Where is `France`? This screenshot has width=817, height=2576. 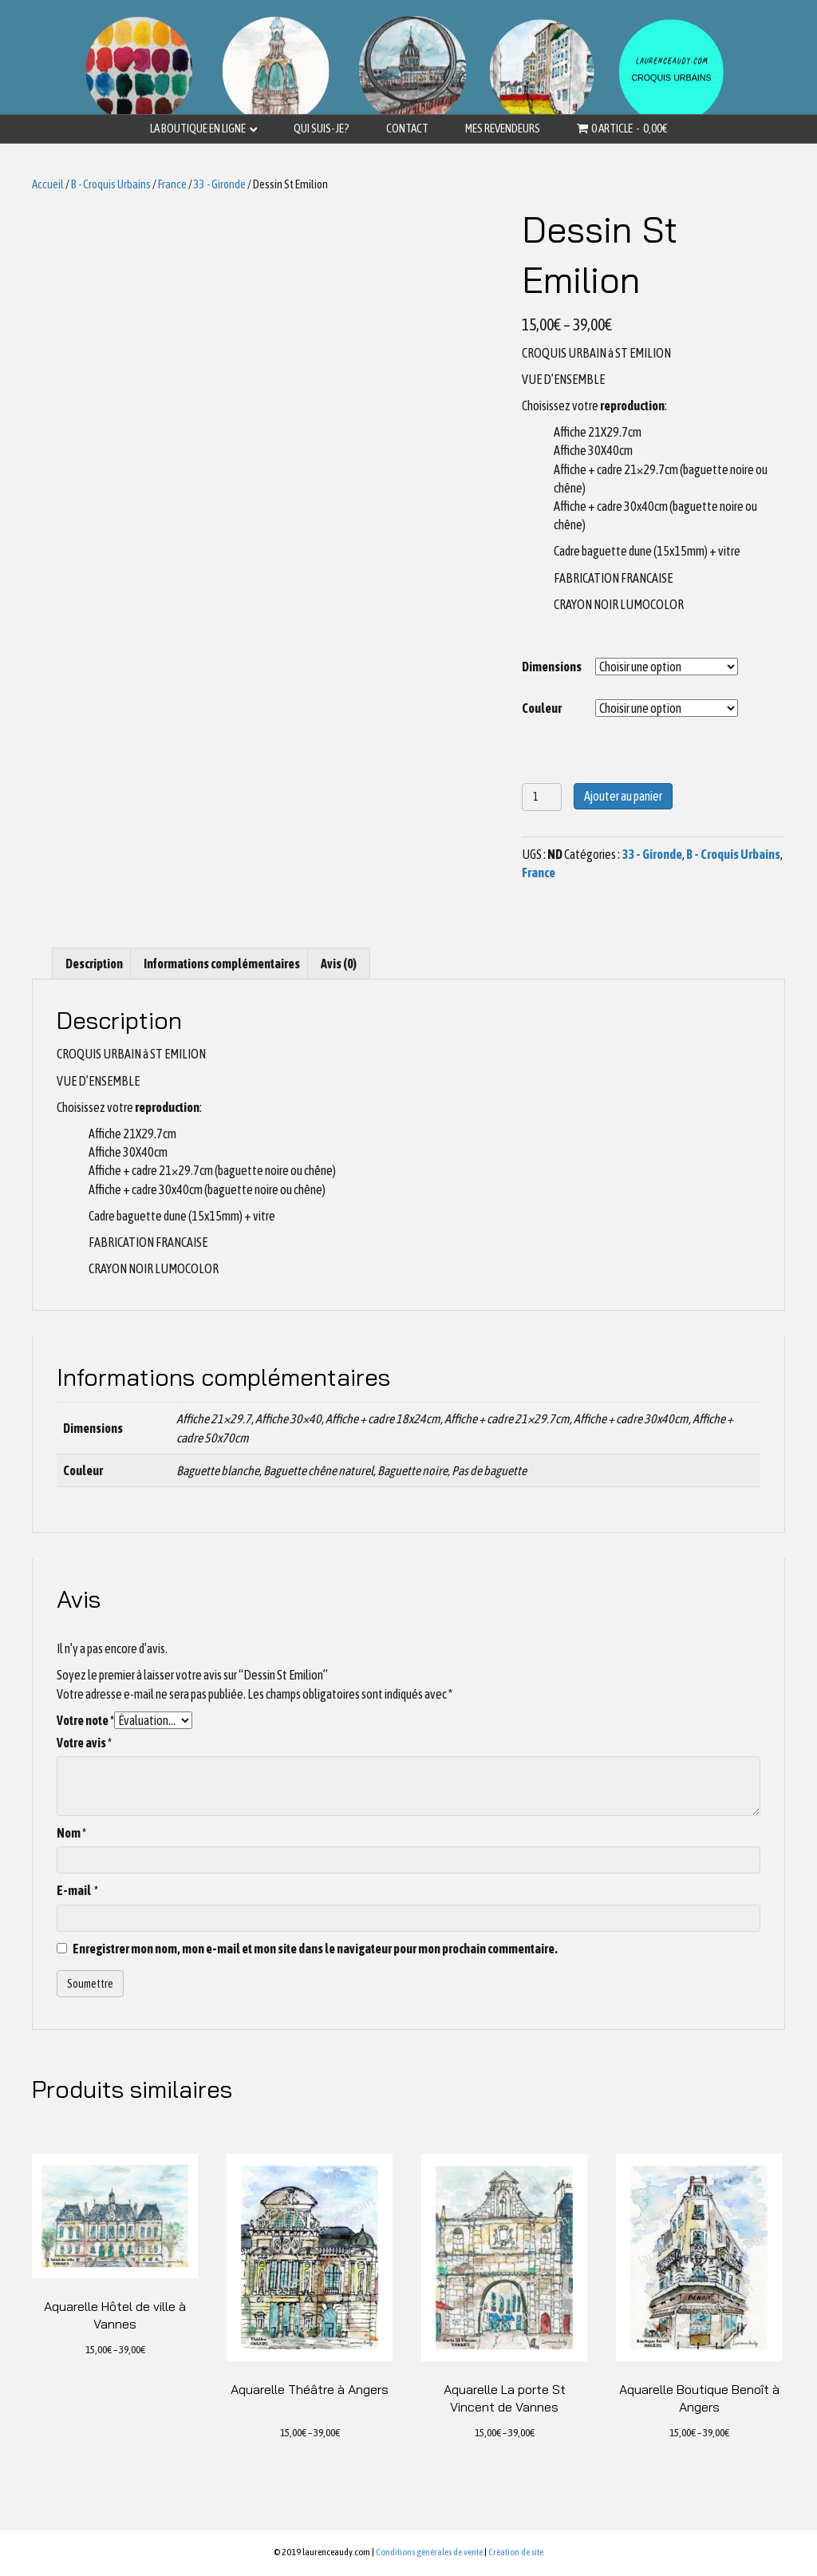
France is located at coordinates (172, 184).